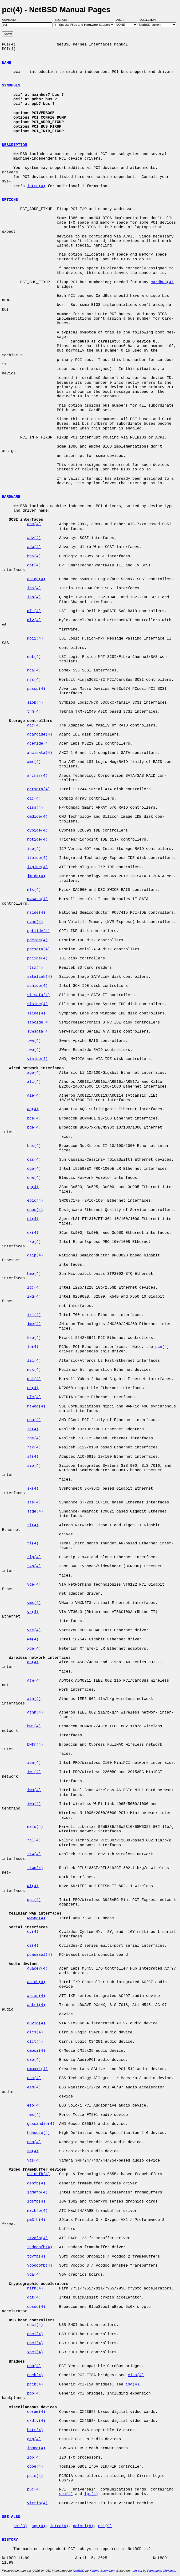 The width and height of the screenshot is (180, 2576). What do you see at coordinates (34, 1050) in the screenshot?
I see `twe(4)` at bounding box center [34, 1050].